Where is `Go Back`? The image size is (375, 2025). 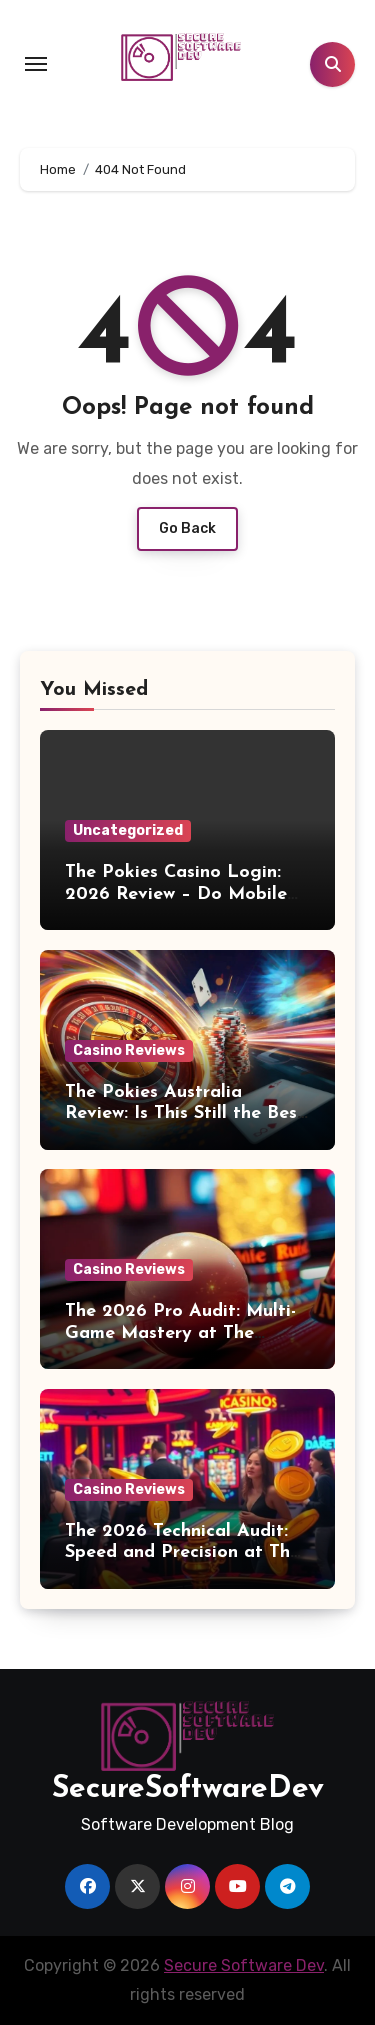 Go Back is located at coordinates (187, 528).